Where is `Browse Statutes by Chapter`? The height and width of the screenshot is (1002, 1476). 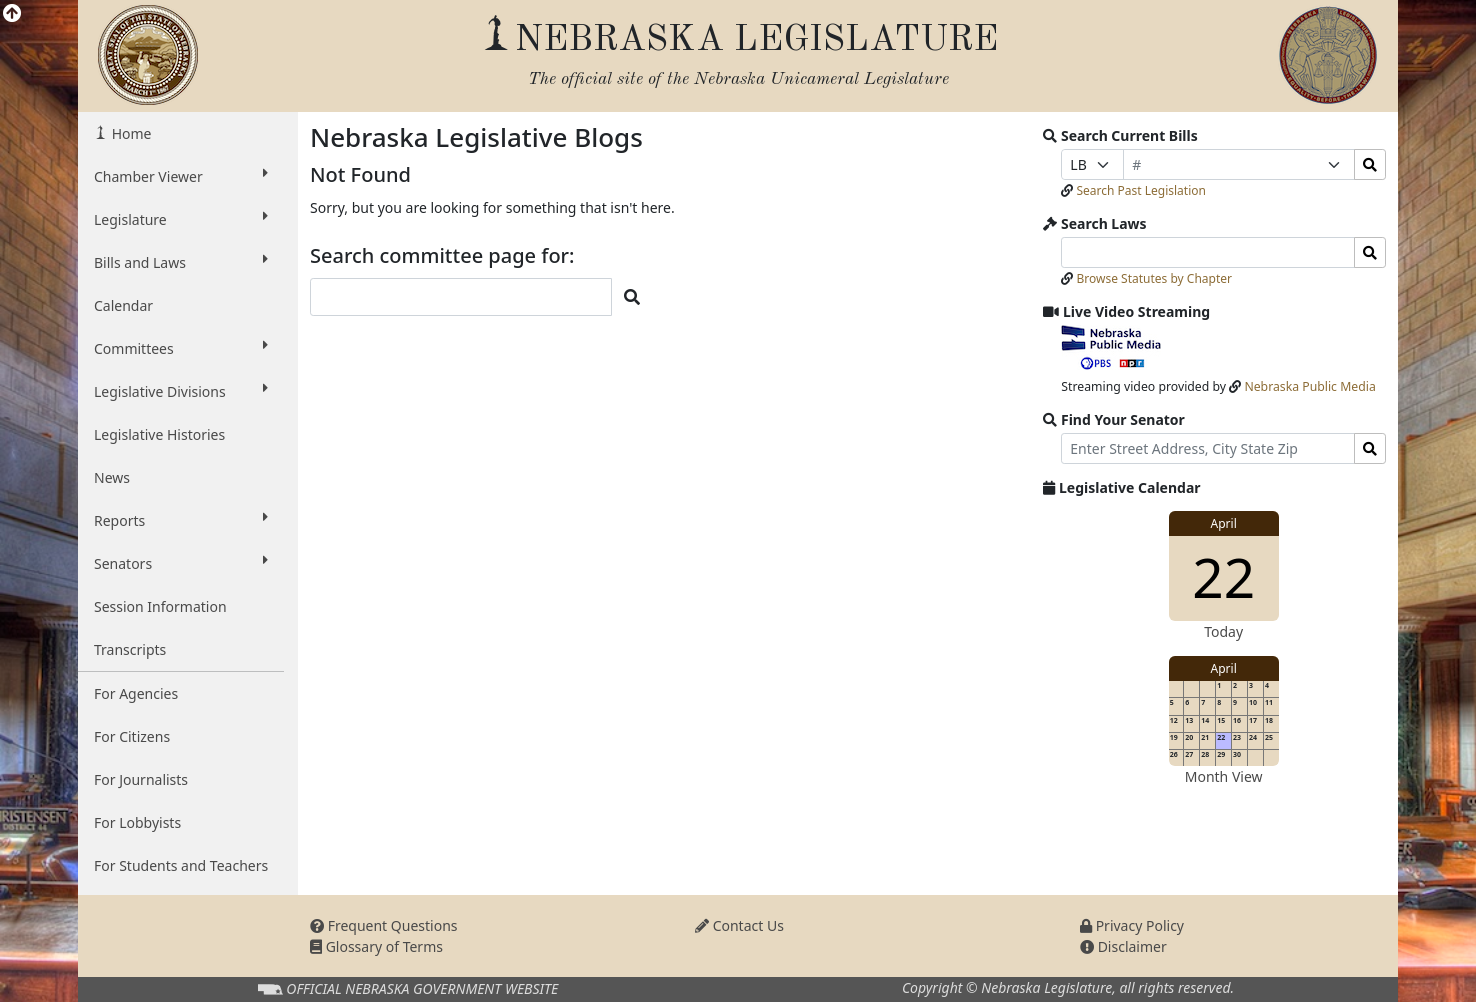 Browse Statutes by Chapter is located at coordinates (1154, 278).